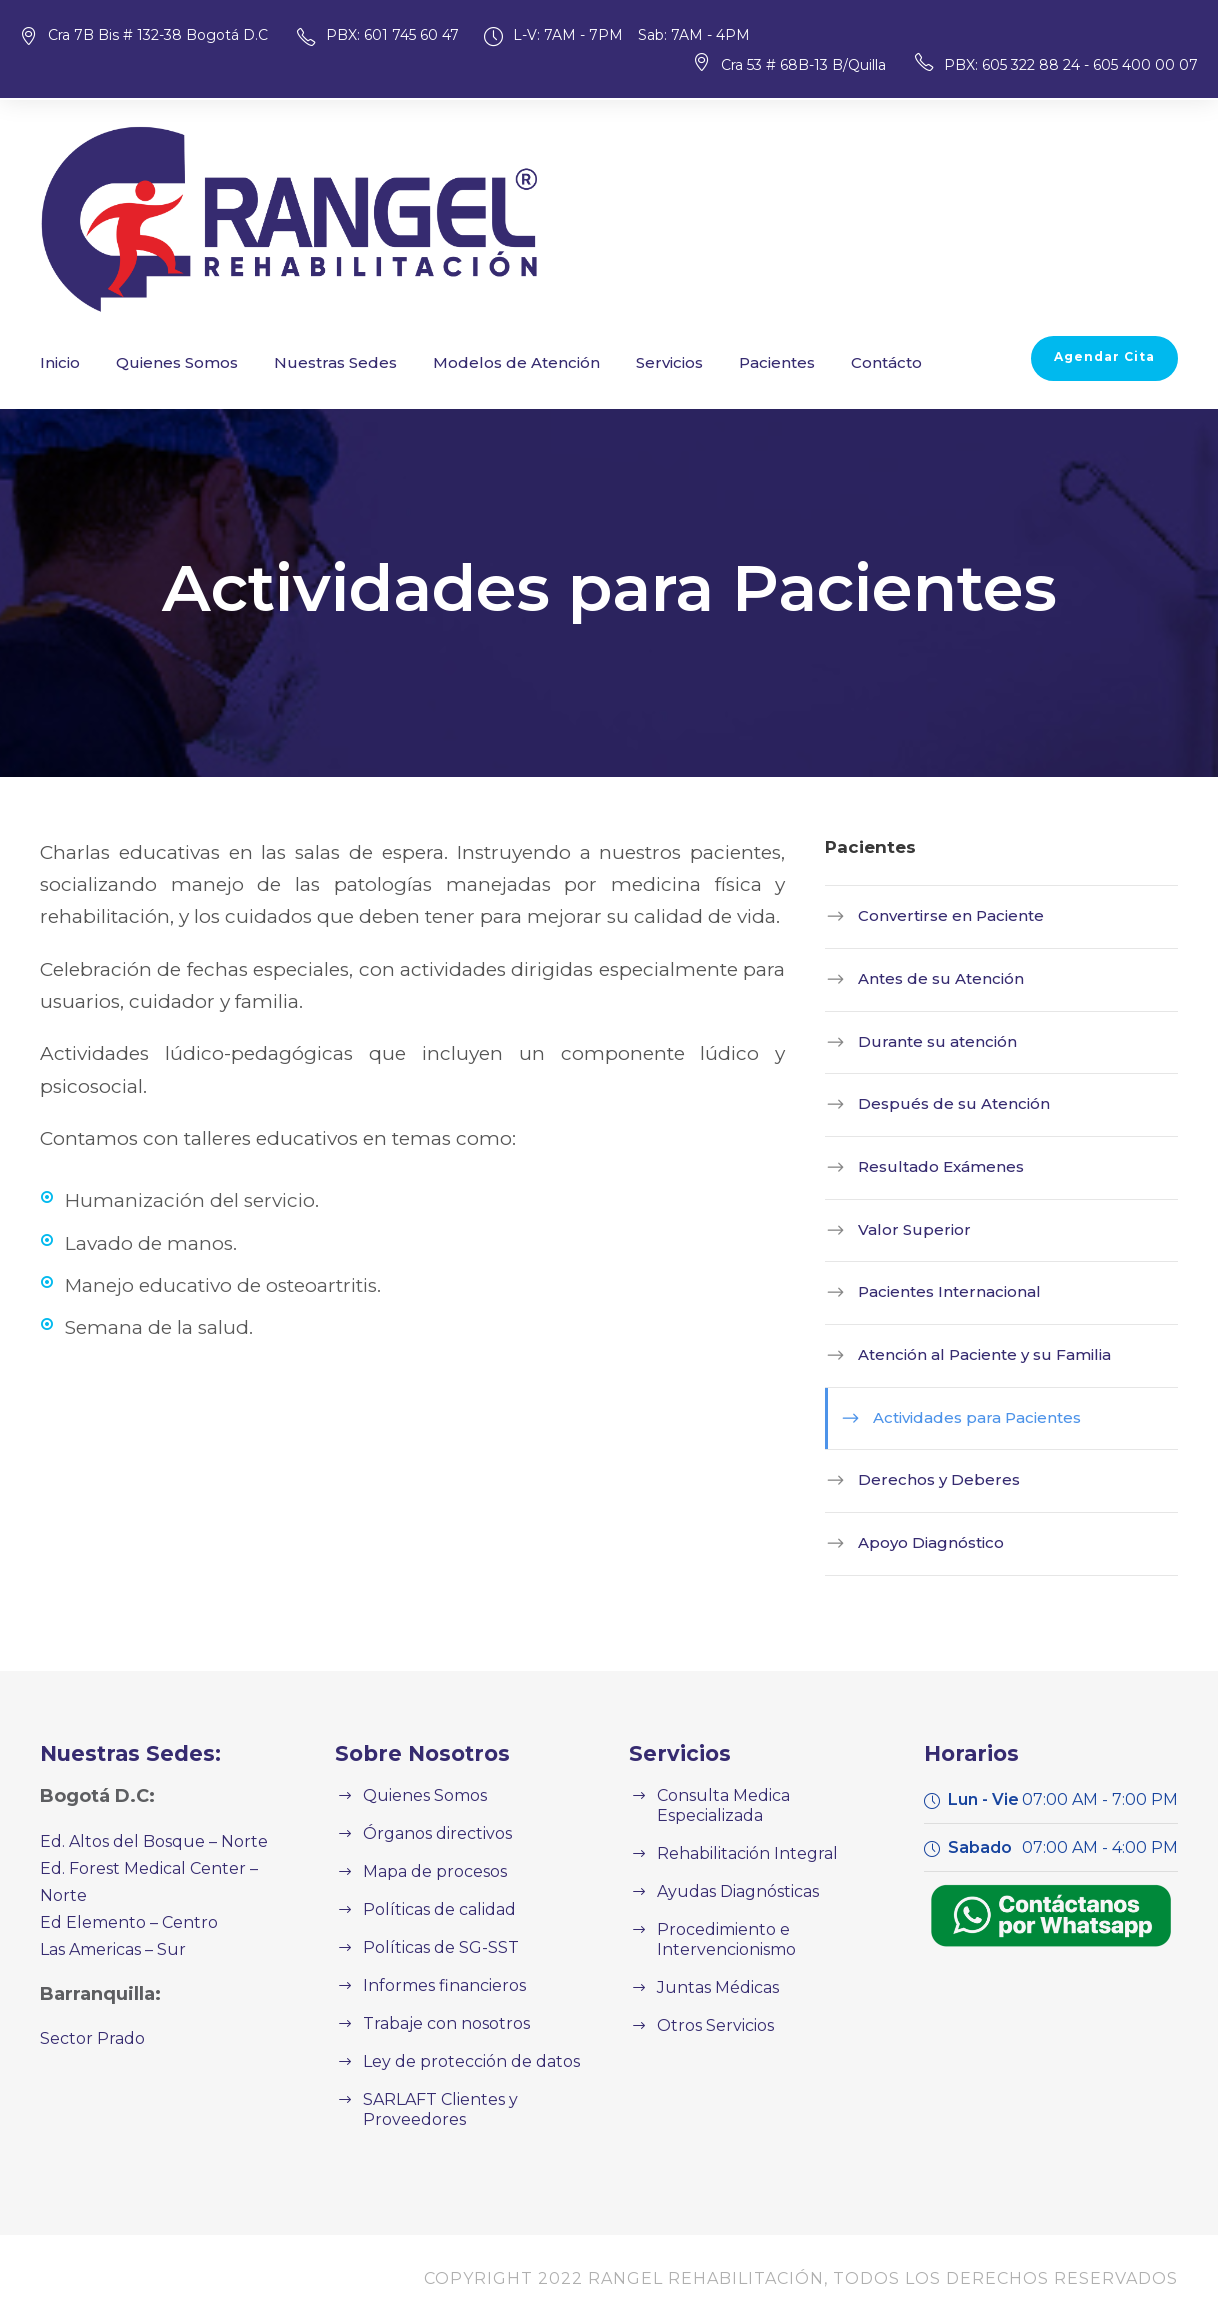 The height and width of the screenshot is (2322, 1218). I want to click on Pacientes Internacional, so click(936, 1291).